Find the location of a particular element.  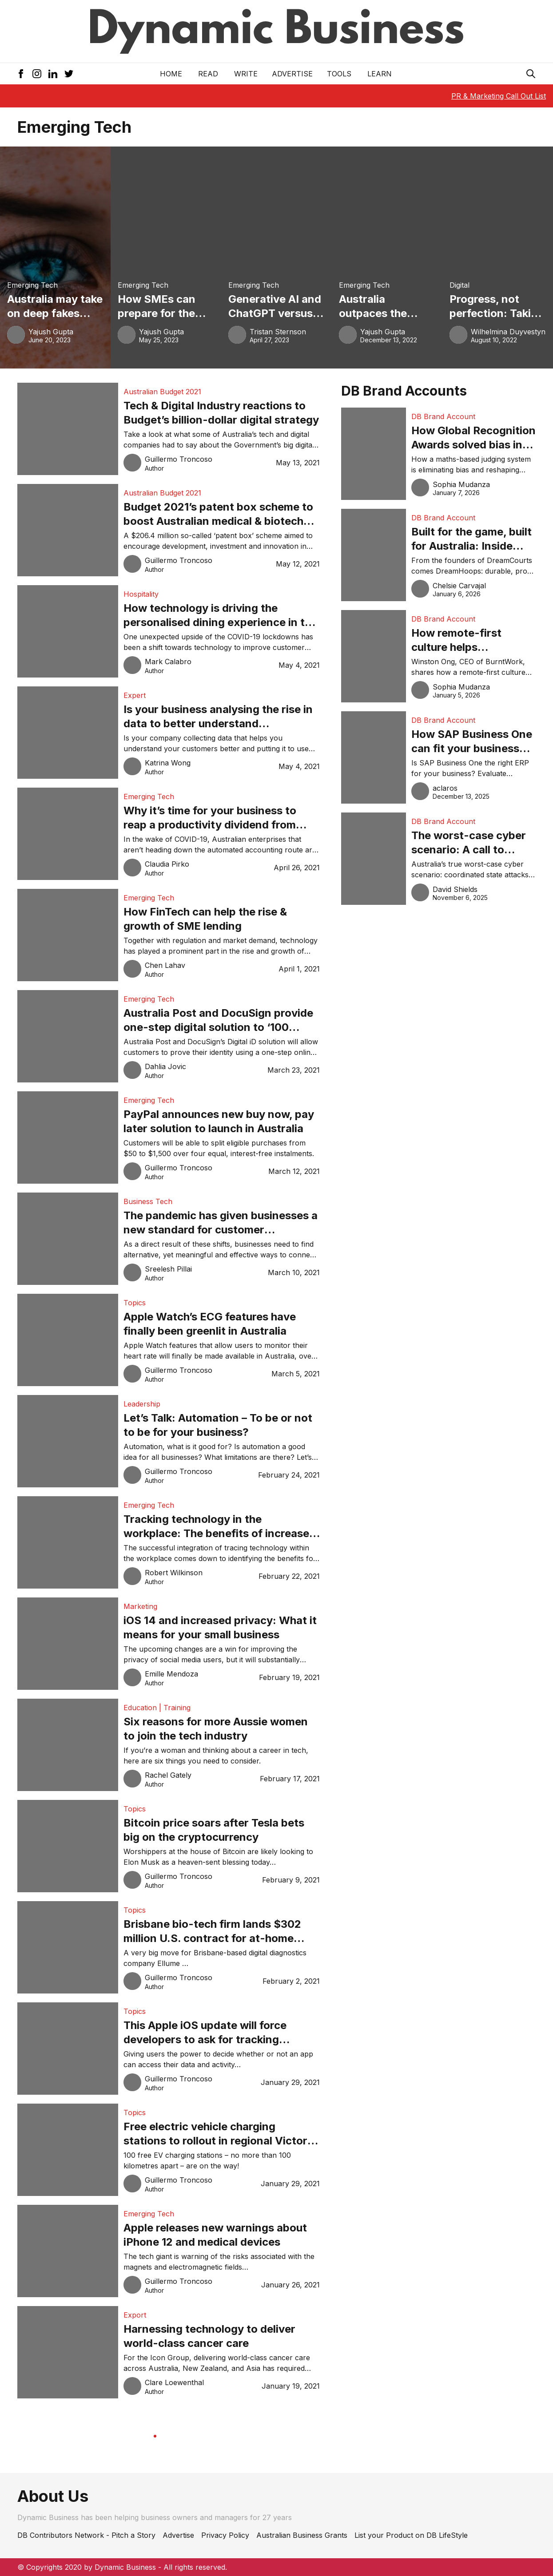

LEARN is located at coordinates (379, 73).